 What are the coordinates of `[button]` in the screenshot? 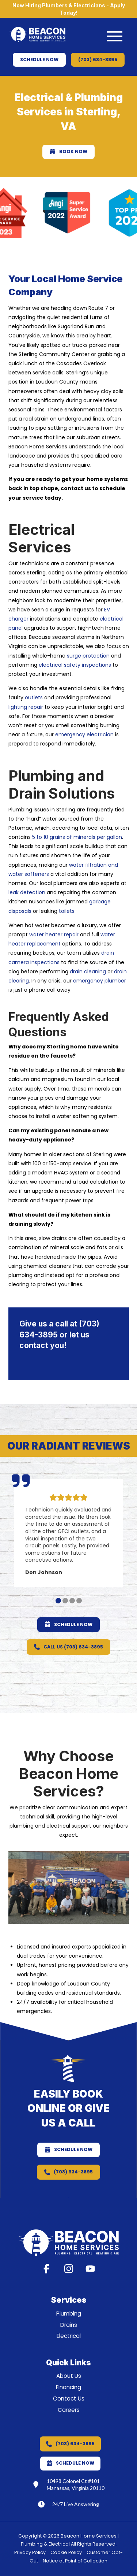 It's located at (114, 36).